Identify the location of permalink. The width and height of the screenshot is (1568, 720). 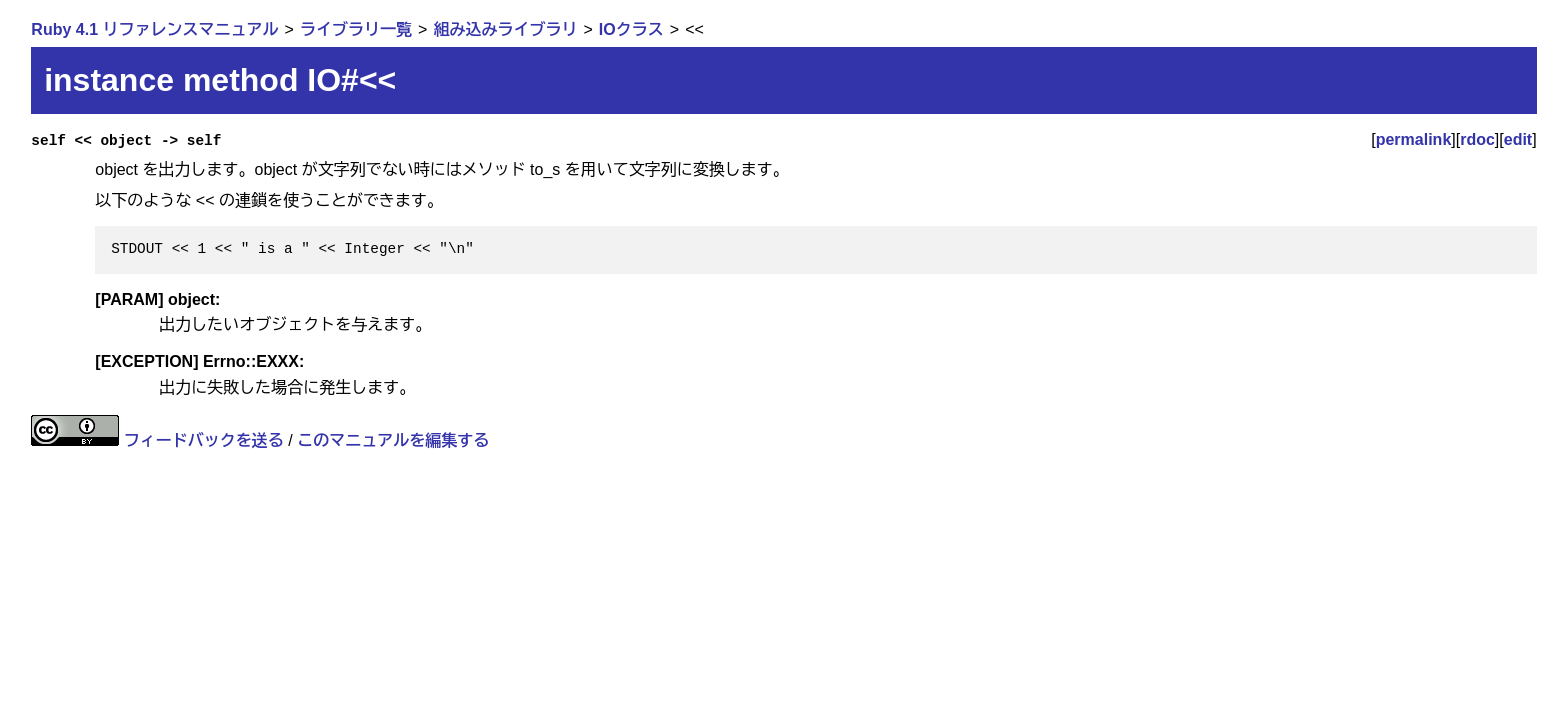
(1414, 139).